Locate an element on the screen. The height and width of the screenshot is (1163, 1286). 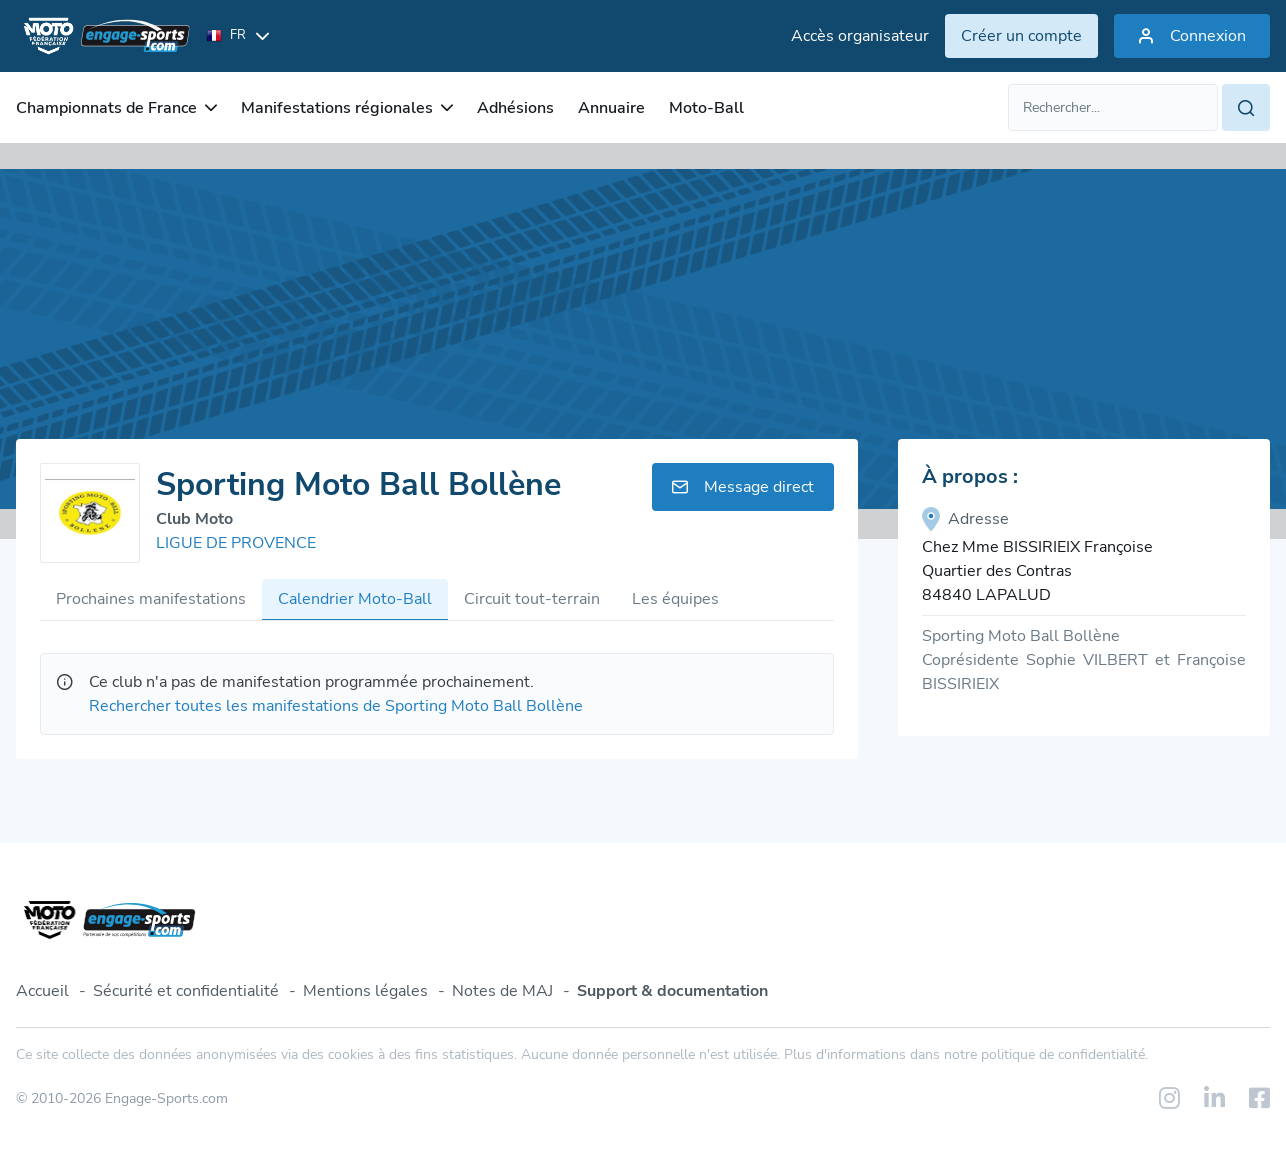
Adhésions is located at coordinates (515, 108).